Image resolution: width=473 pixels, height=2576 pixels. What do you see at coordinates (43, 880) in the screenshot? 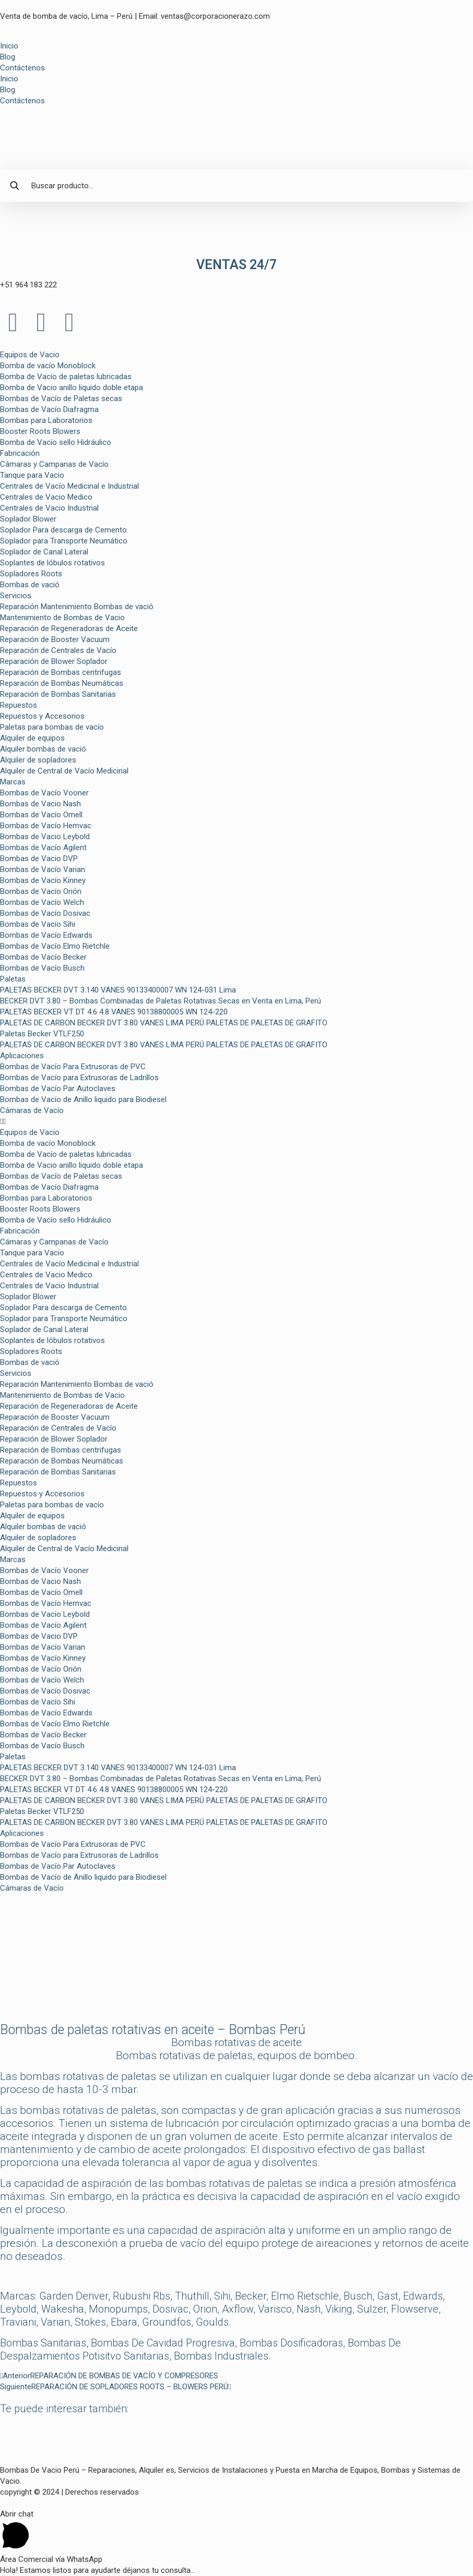
I see `Bombas de Vacío Kinney` at bounding box center [43, 880].